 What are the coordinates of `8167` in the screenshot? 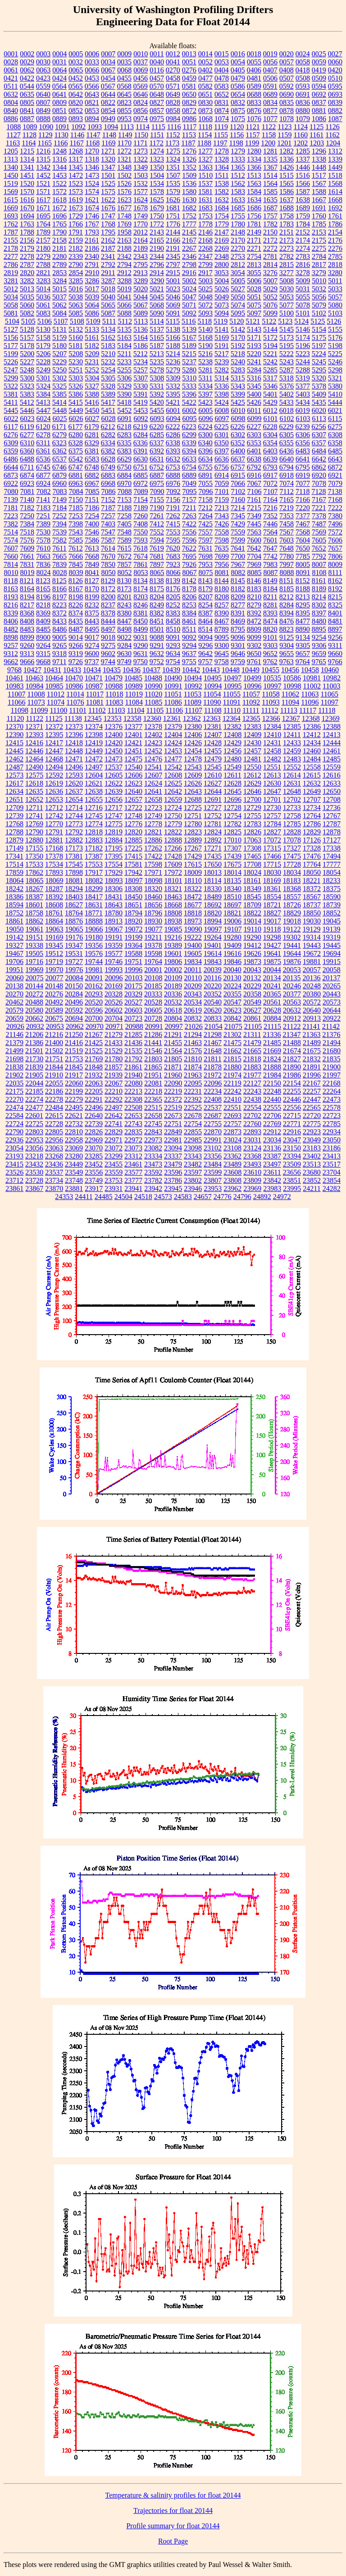 It's located at (75, 589).